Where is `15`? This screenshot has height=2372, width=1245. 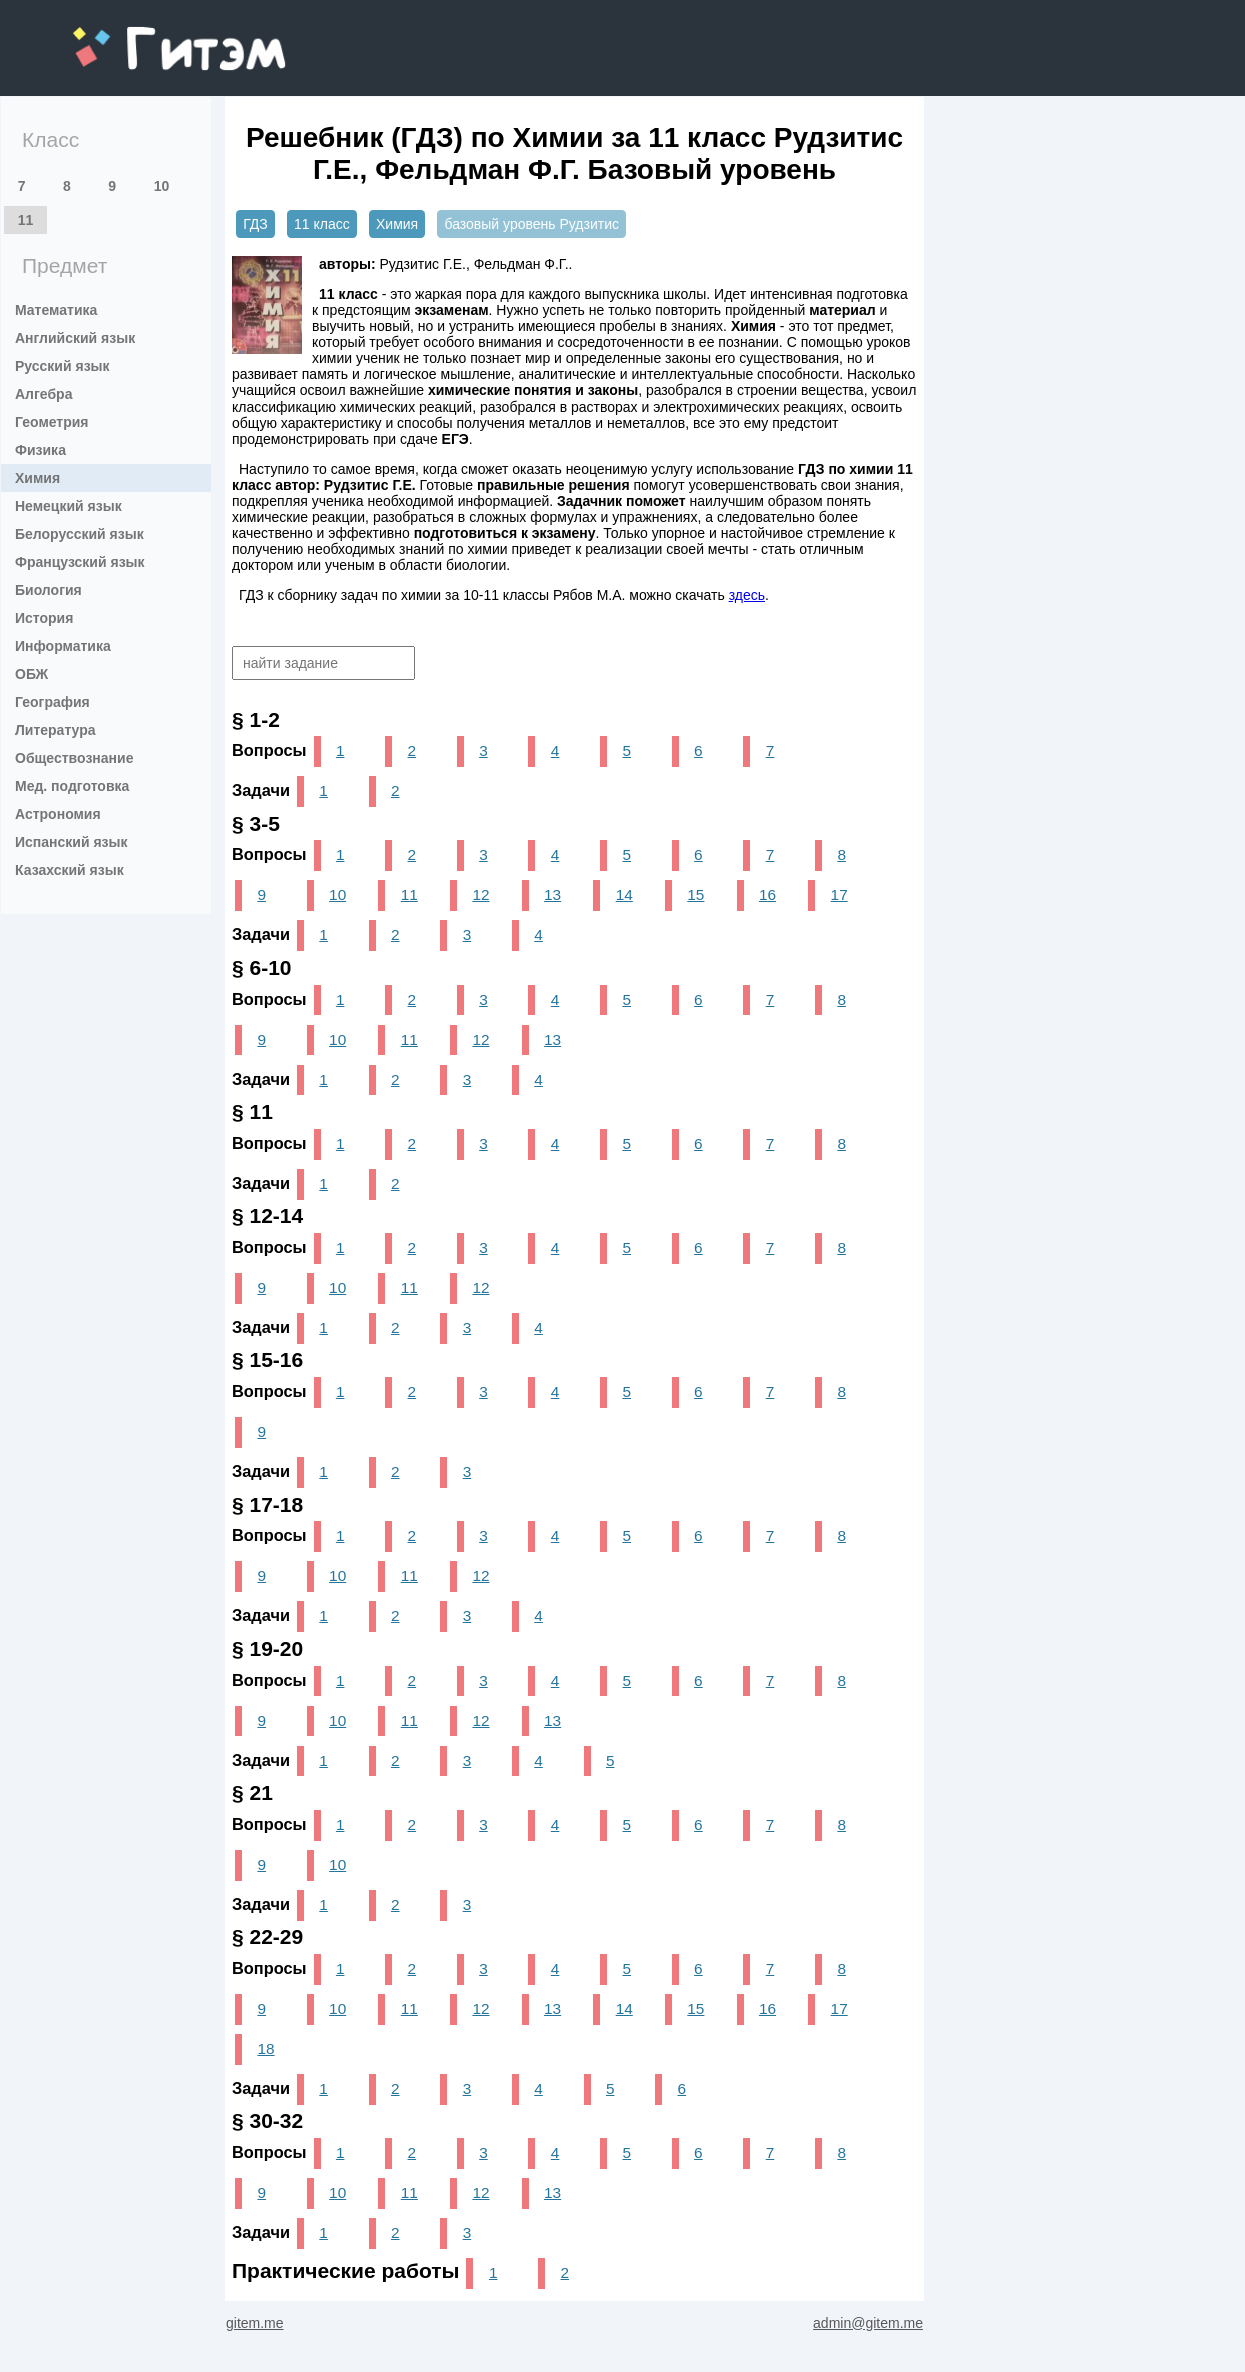
15 is located at coordinates (695, 894).